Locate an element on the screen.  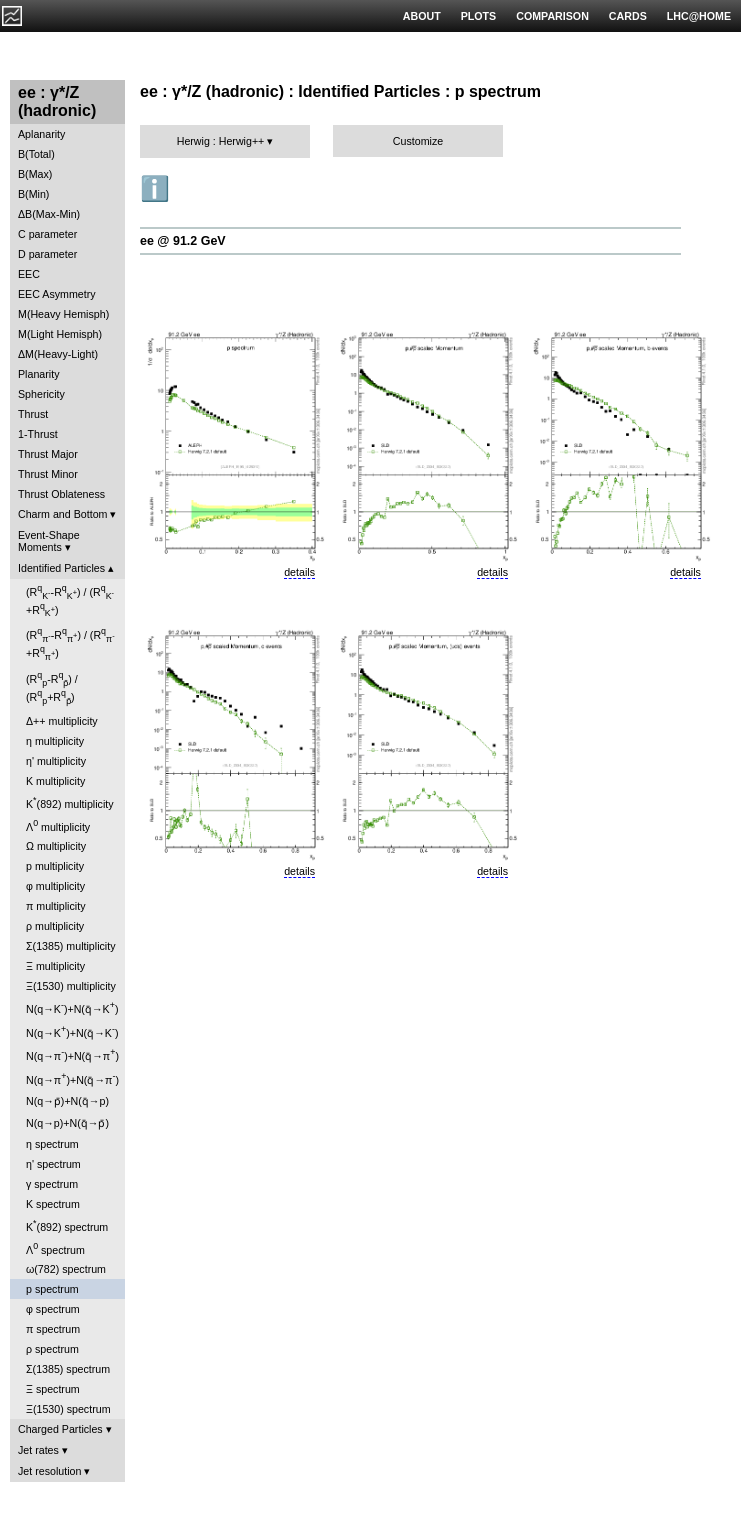
η' spectrum is located at coordinates (53, 1164).